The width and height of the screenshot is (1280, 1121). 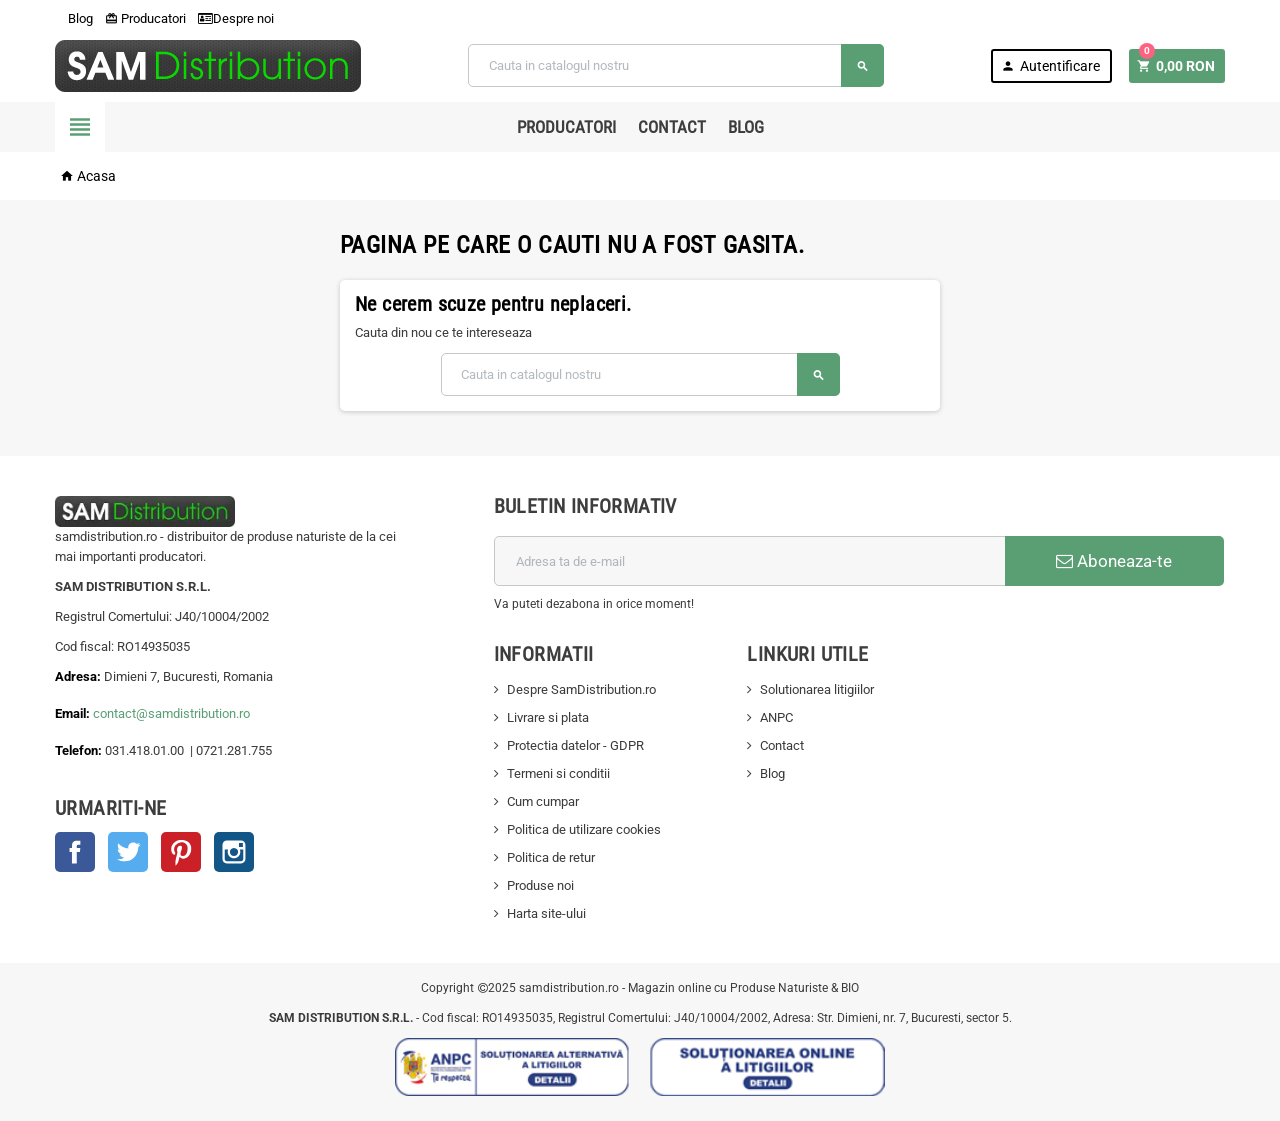 What do you see at coordinates (776, 717) in the screenshot?
I see `ANPC` at bounding box center [776, 717].